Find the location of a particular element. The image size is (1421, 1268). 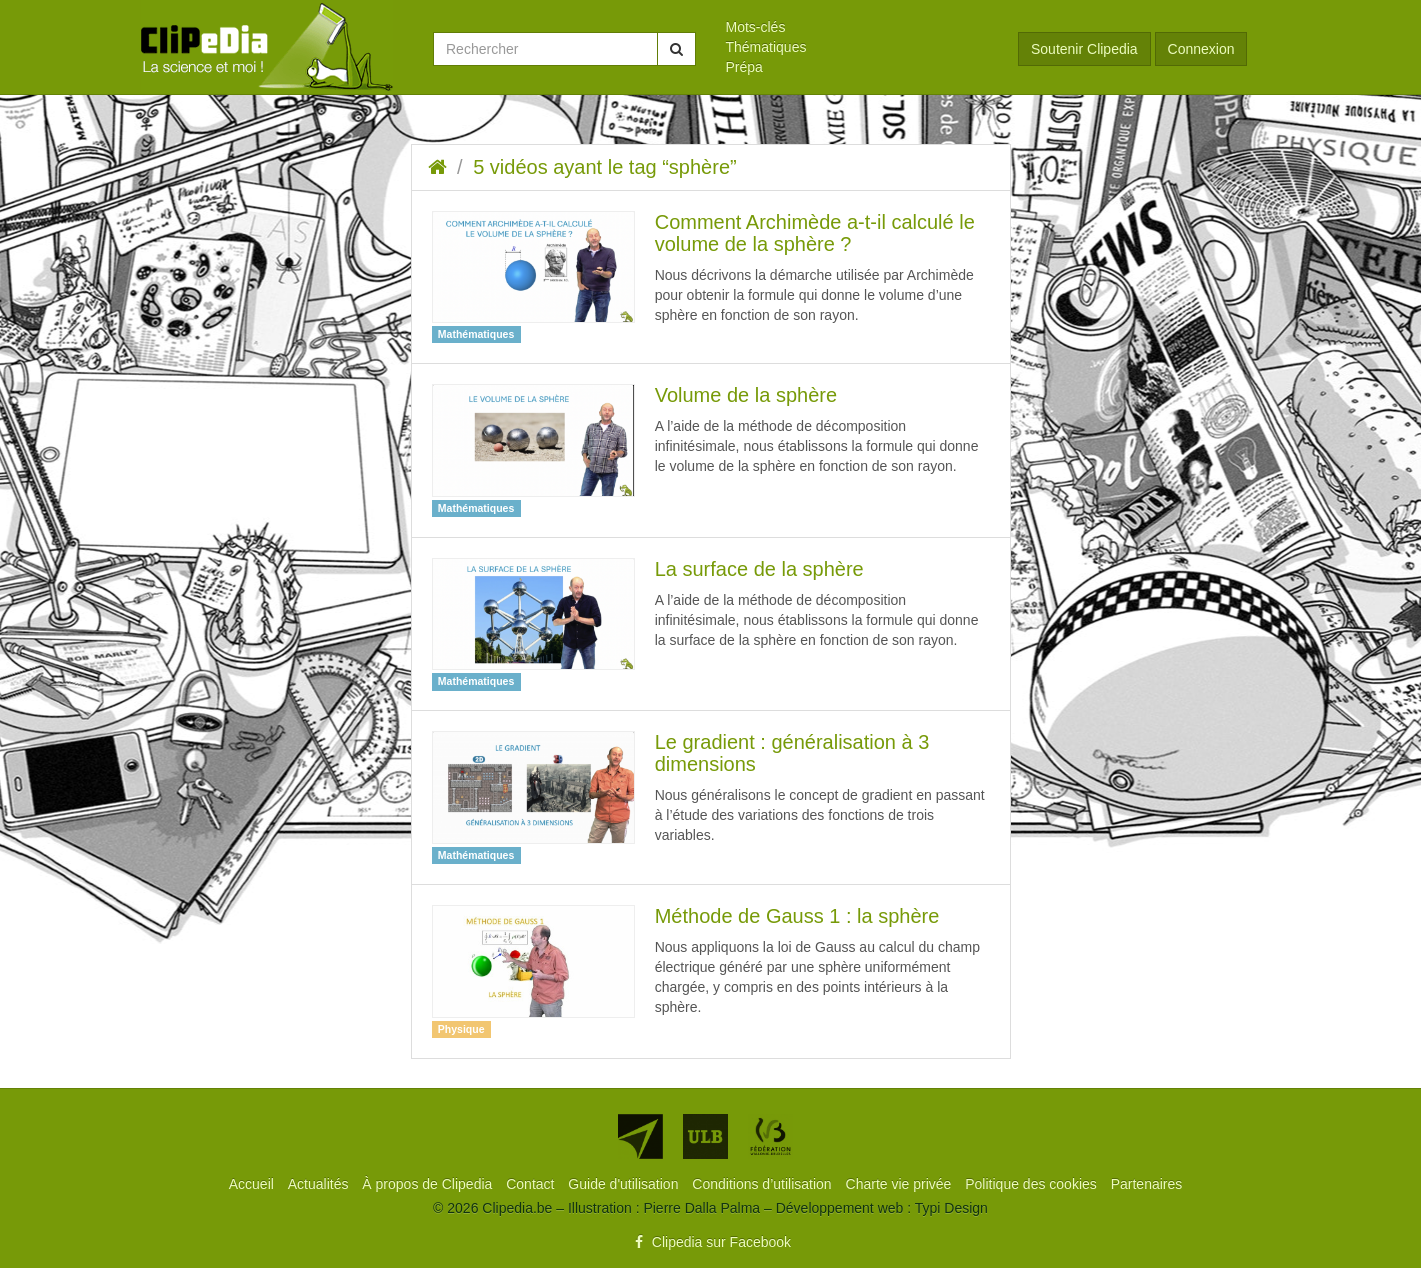

5 vidéos ayant le tag “sphère” is located at coordinates (605, 167).